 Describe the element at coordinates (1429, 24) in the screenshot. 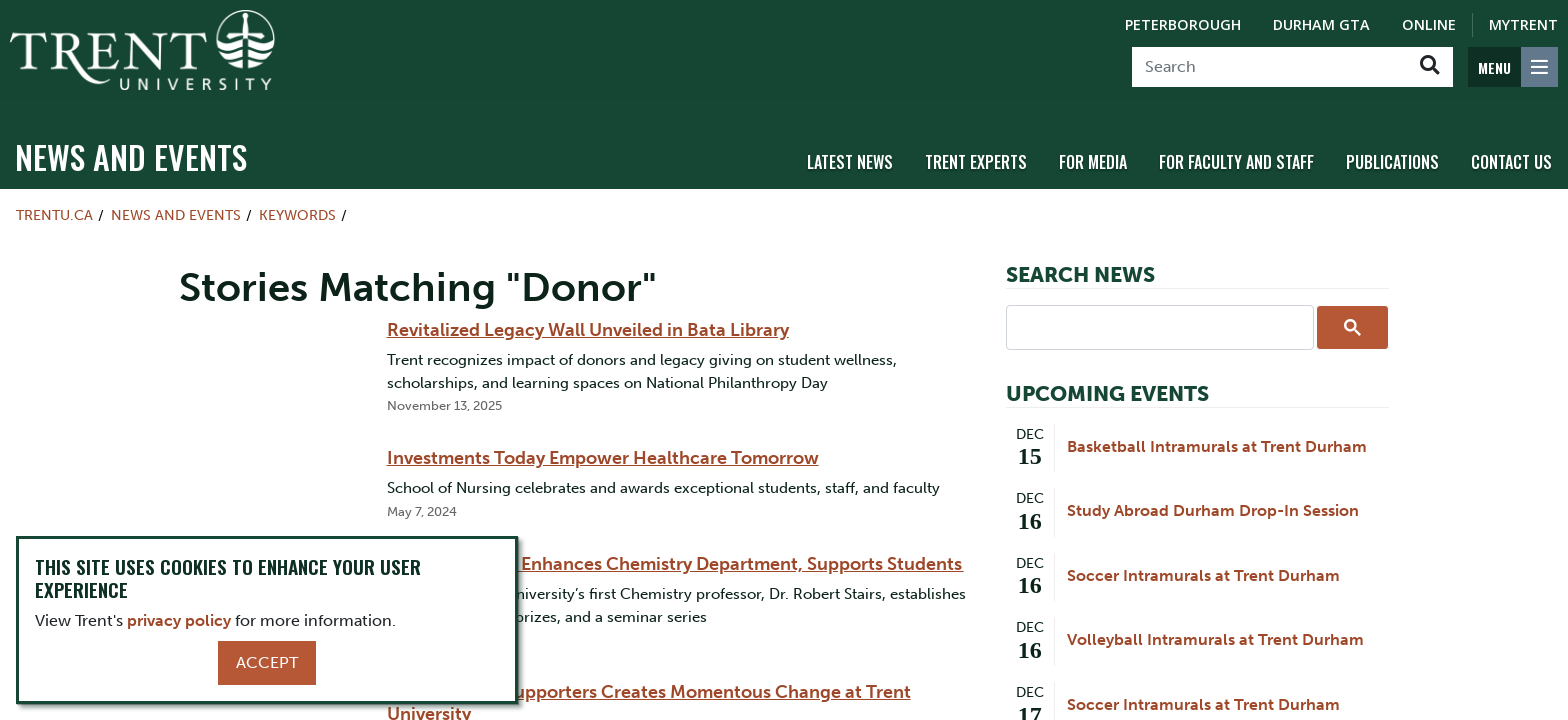

I see `Online [Trent Online]` at that location.